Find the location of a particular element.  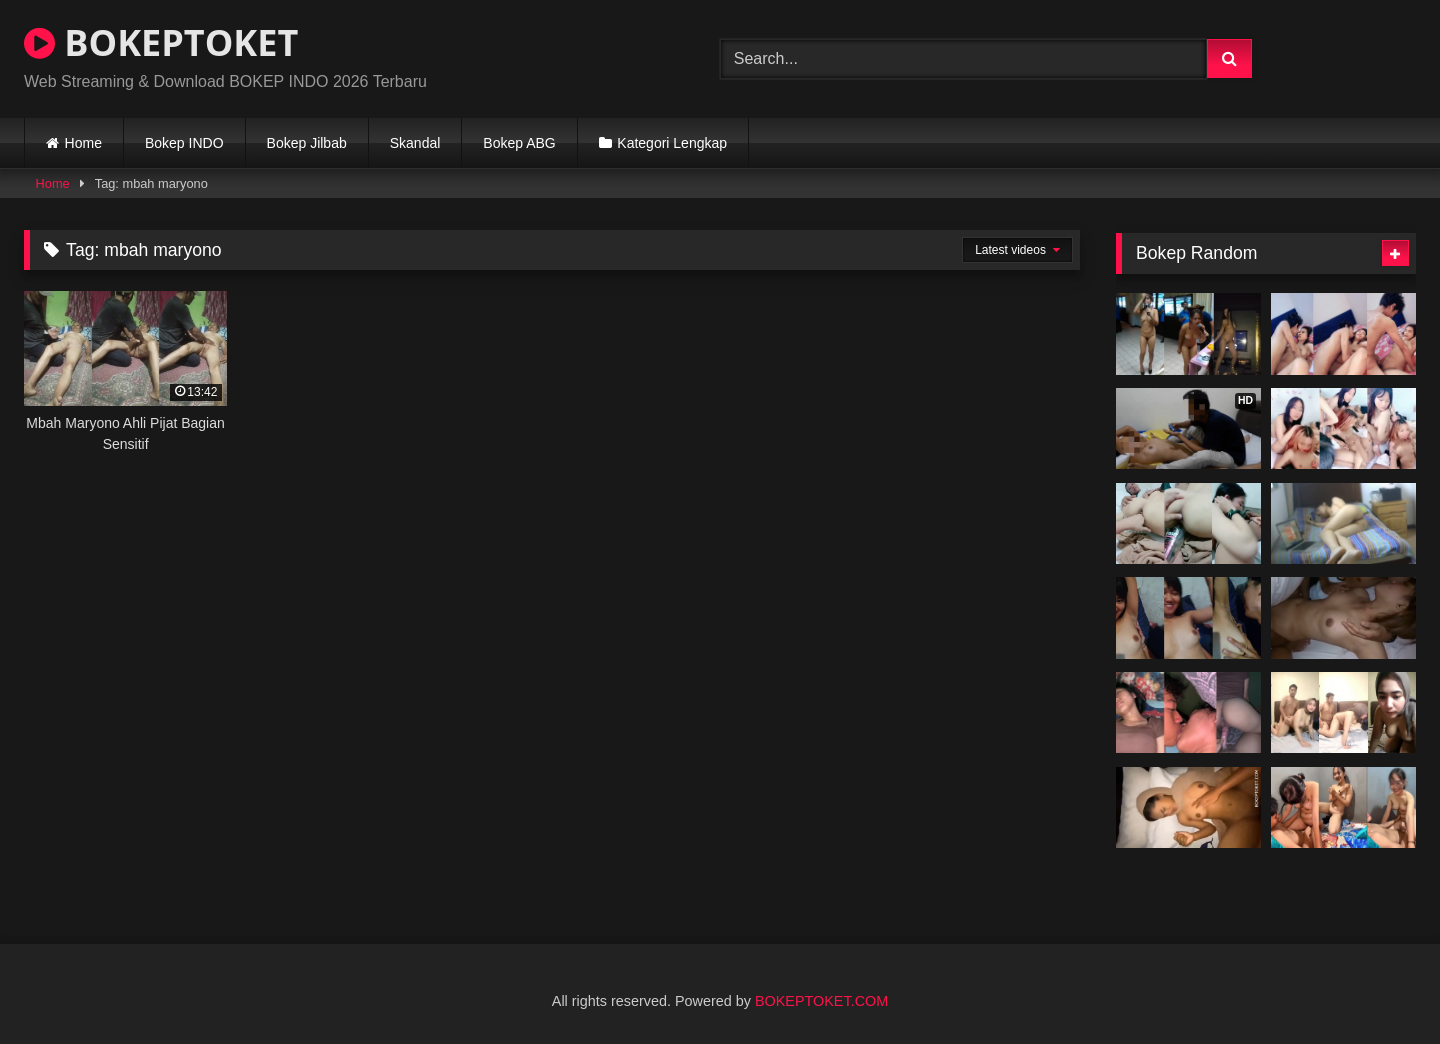

BOKEPTOKET.COM is located at coordinates (821, 1001).